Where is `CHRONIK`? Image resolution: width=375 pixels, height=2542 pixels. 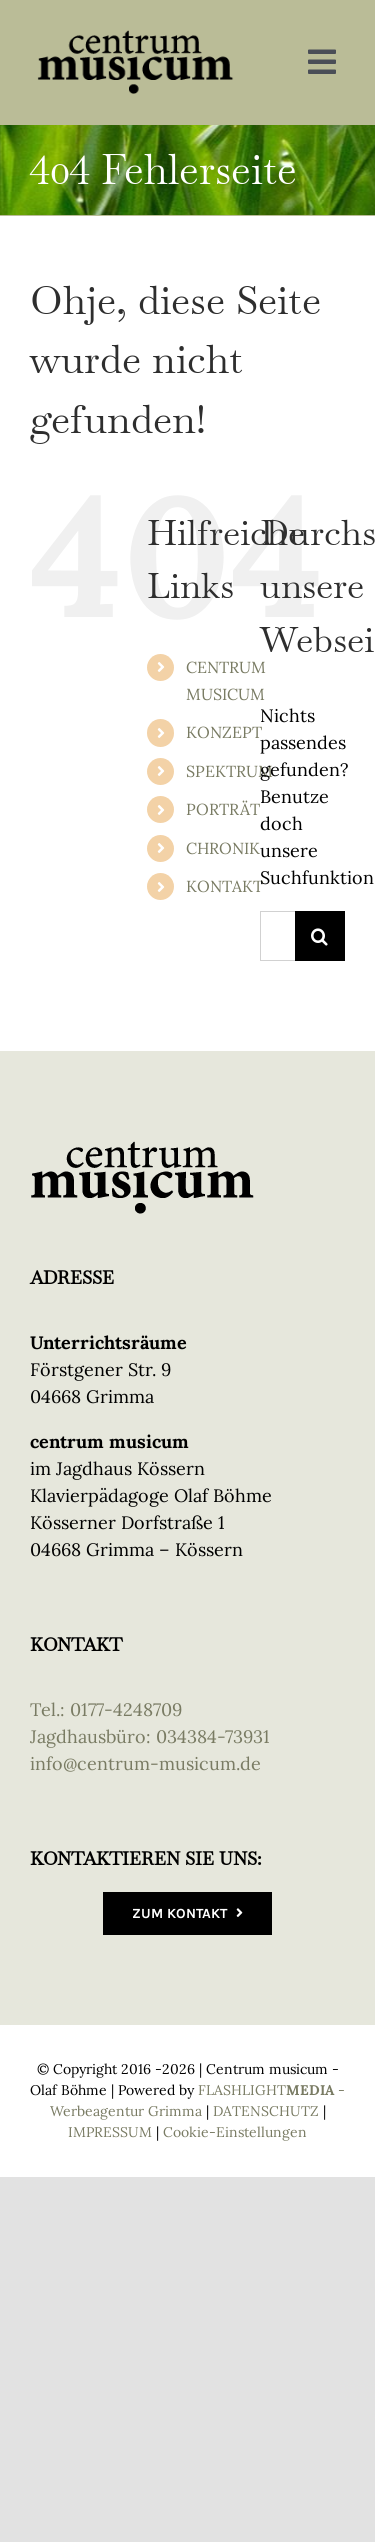
CHRONIK is located at coordinates (223, 848).